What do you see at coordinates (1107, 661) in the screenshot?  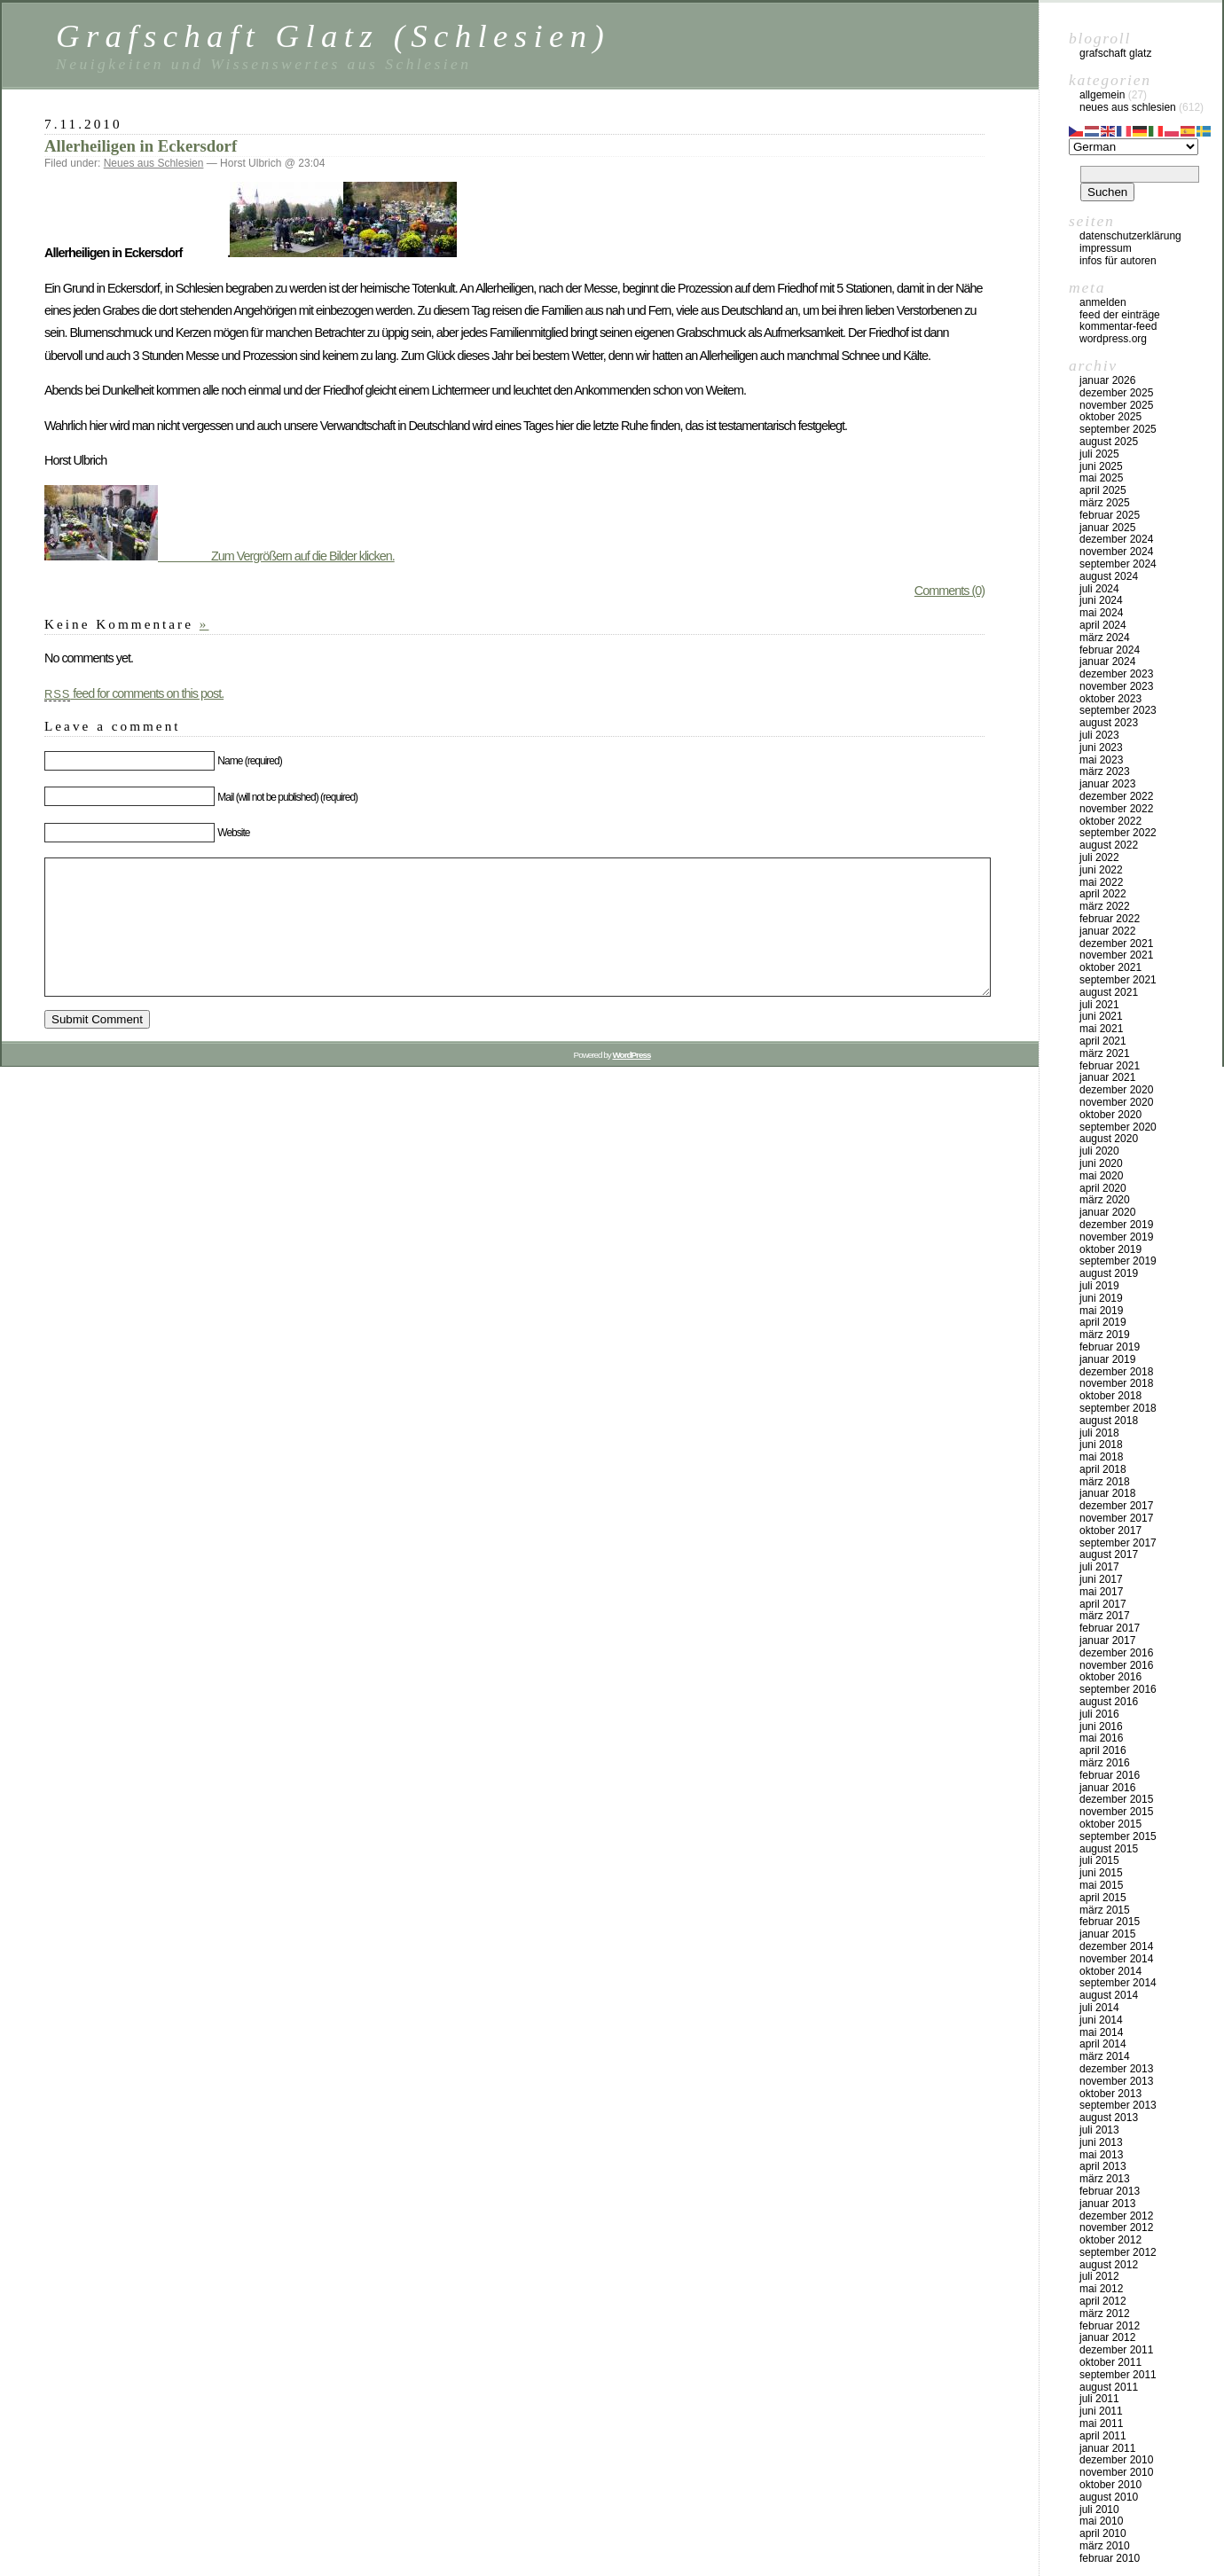 I see `Januar 2024` at bounding box center [1107, 661].